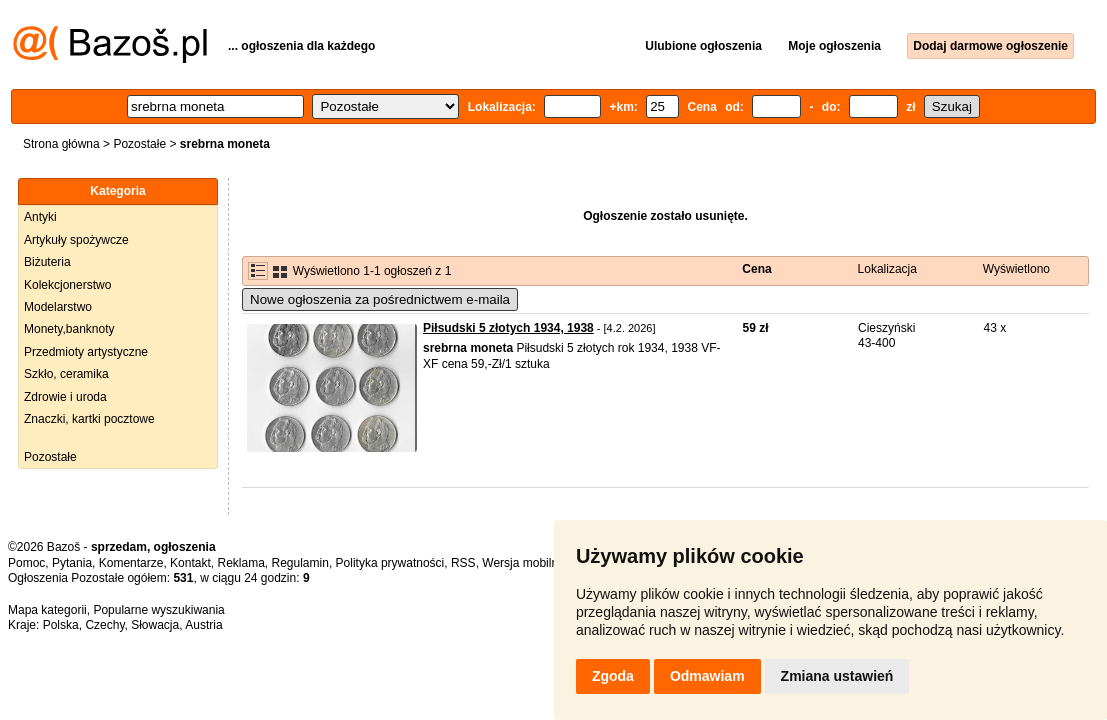 The width and height of the screenshot is (1107, 720). What do you see at coordinates (837, 676) in the screenshot?
I see `Zmiana ustawień [button]` at bounding box center [837, 676].